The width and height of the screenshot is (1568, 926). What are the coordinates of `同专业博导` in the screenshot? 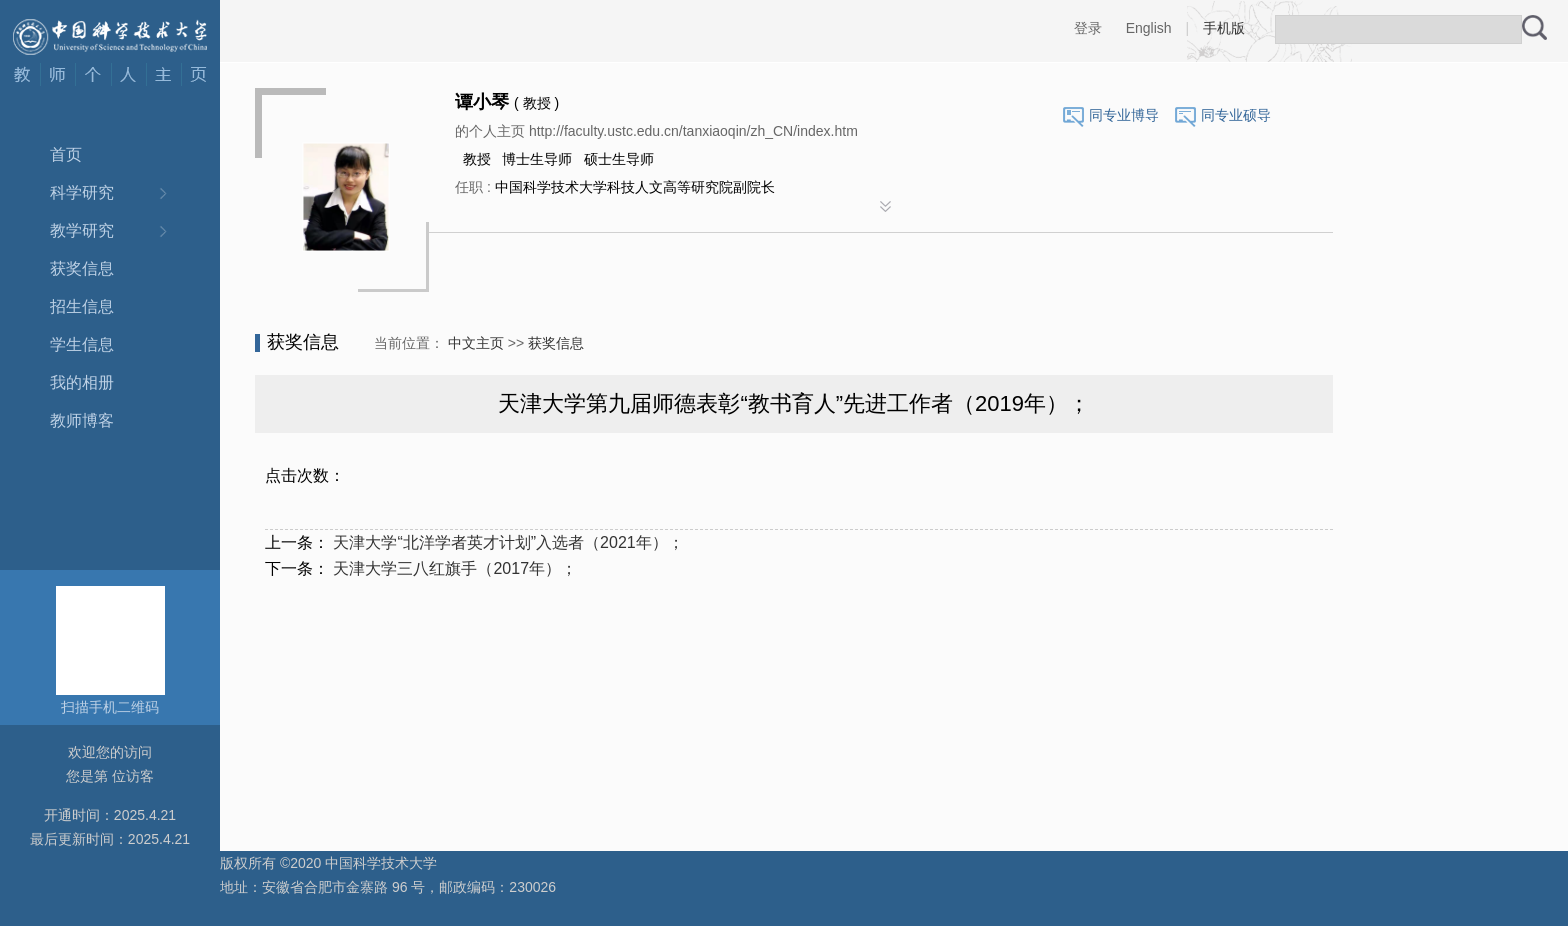 It's located at (1124, 115).